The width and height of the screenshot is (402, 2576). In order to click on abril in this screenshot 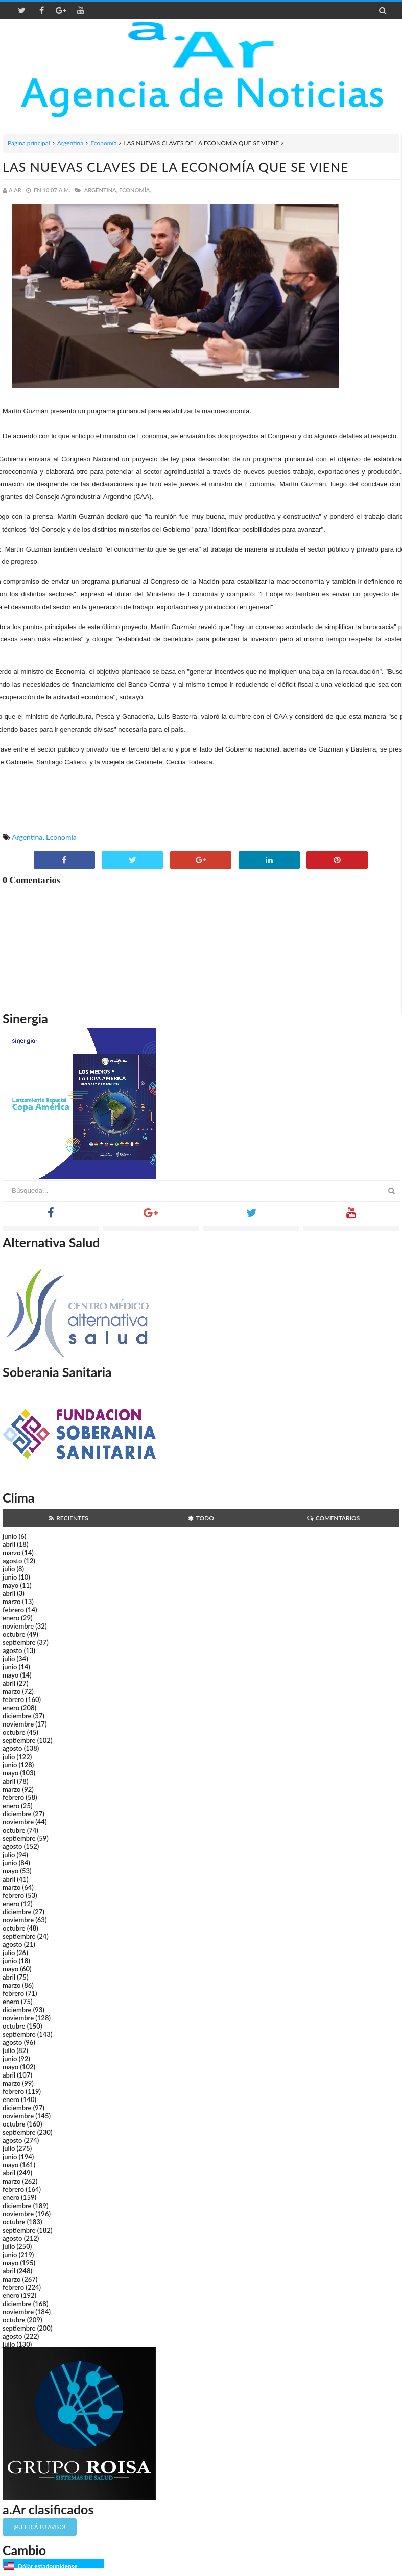, I will do `click(9, 1544)`.